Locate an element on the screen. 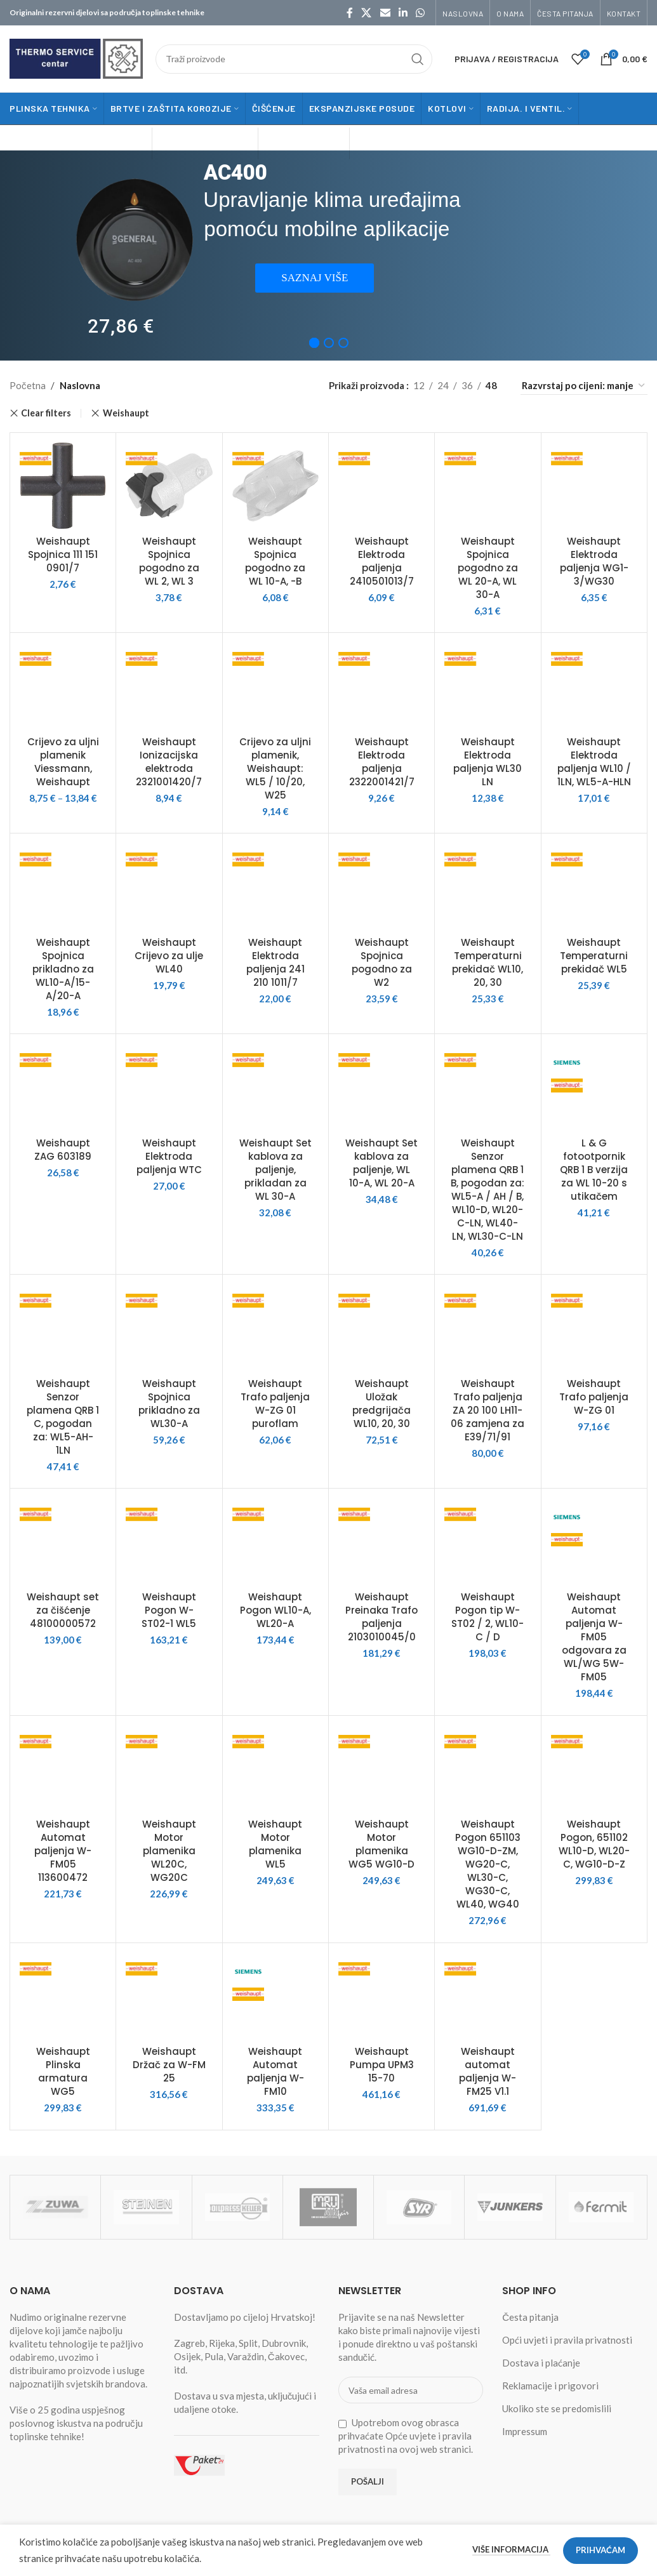 The height and width of the screenshot is (2576, 657). Crijevo za uljni plamenik Viessmann, Weishaupt is located at coordinates (63, 761).